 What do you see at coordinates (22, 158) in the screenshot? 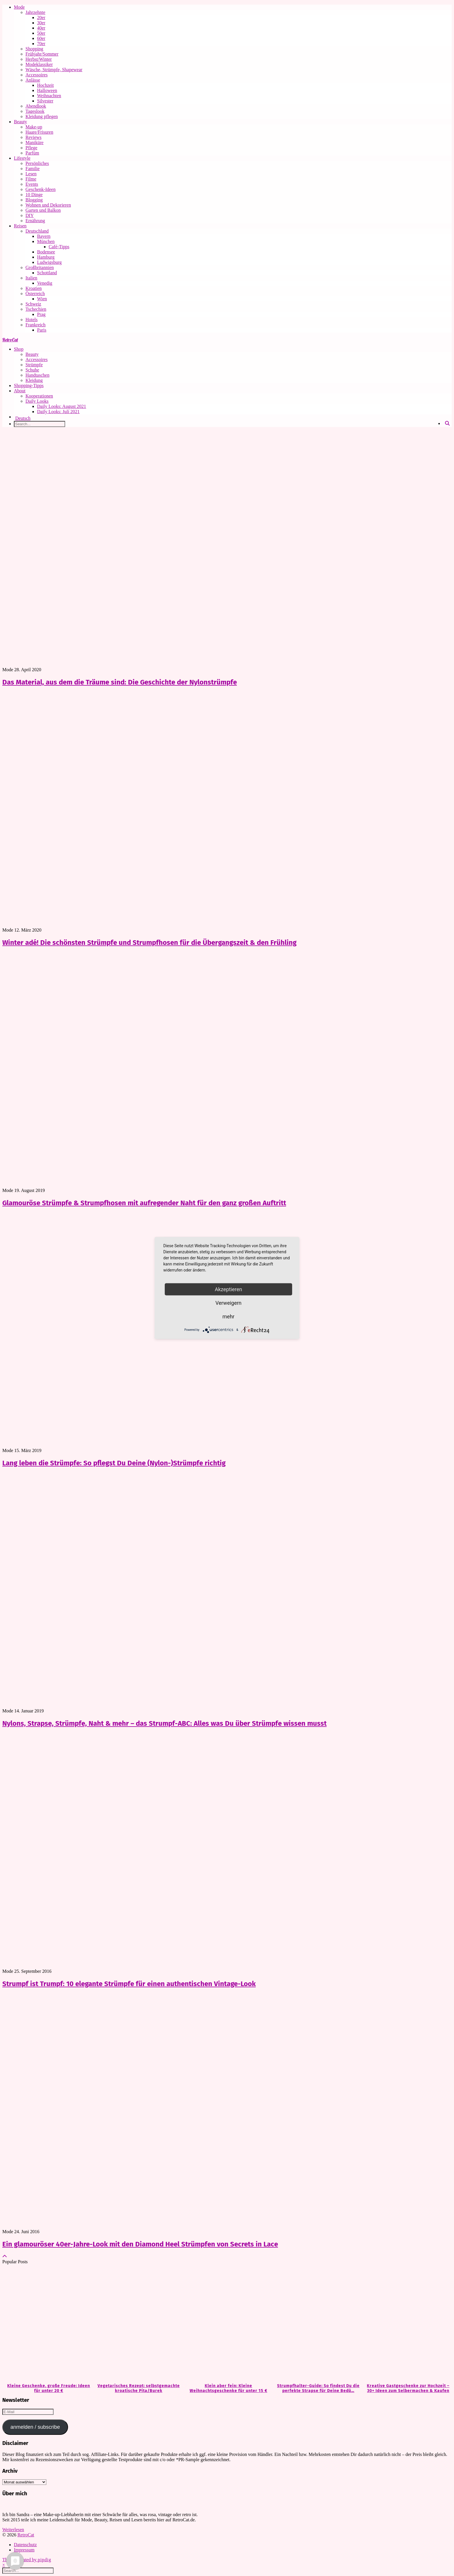
I see `Lifestyle` at bounding box center [22, 158].